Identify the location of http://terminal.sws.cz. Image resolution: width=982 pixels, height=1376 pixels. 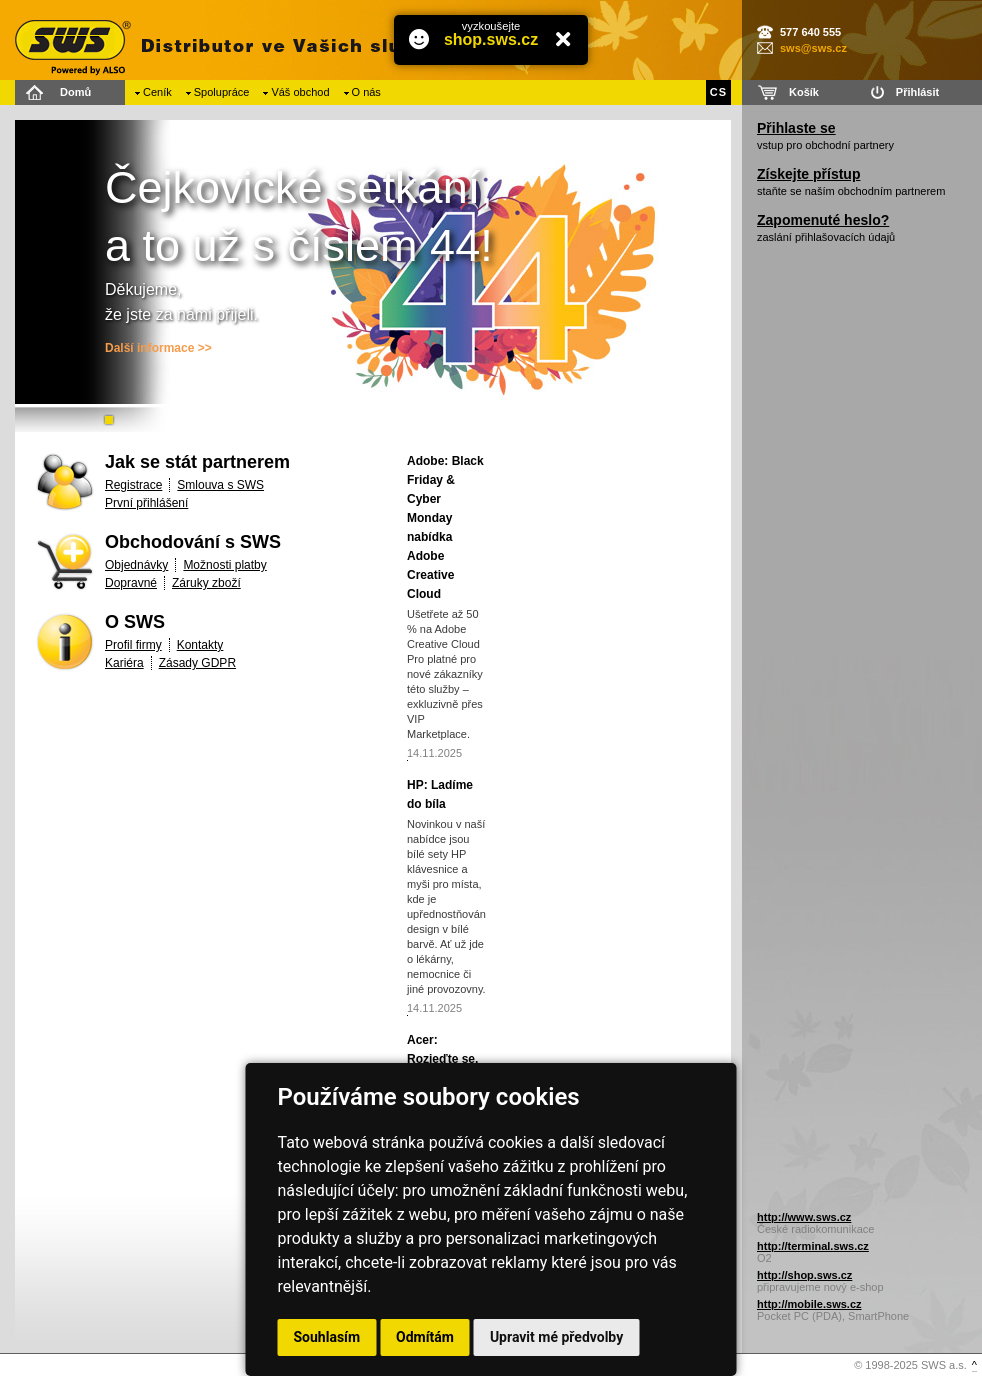
(813, 1246).